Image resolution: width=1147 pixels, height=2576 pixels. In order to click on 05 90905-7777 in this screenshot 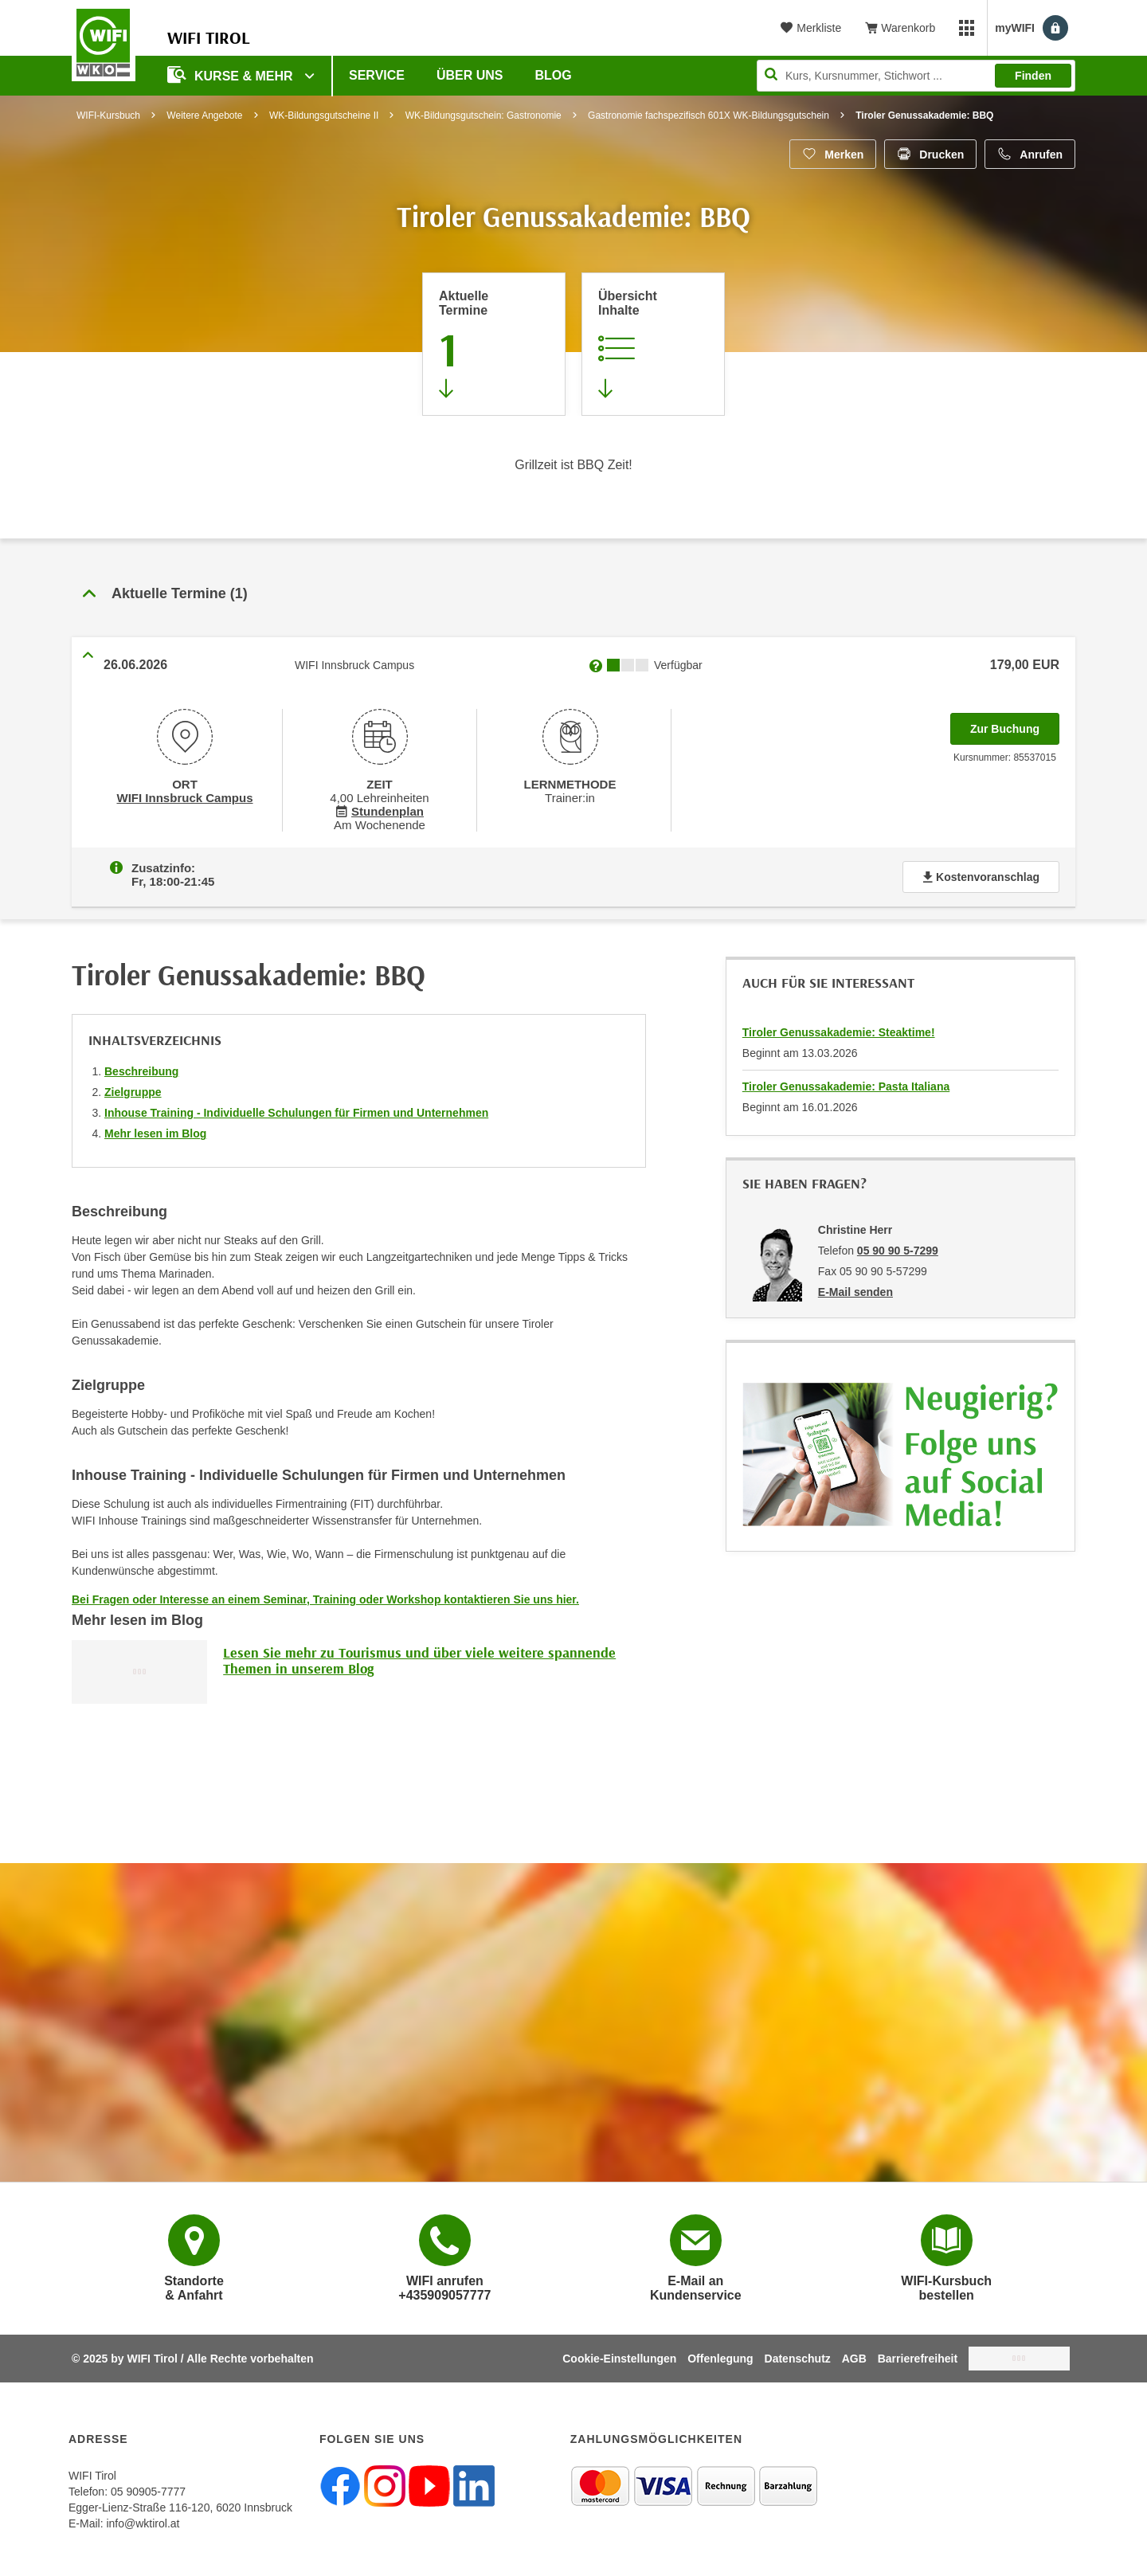, I will do `click(148, 2488)`.